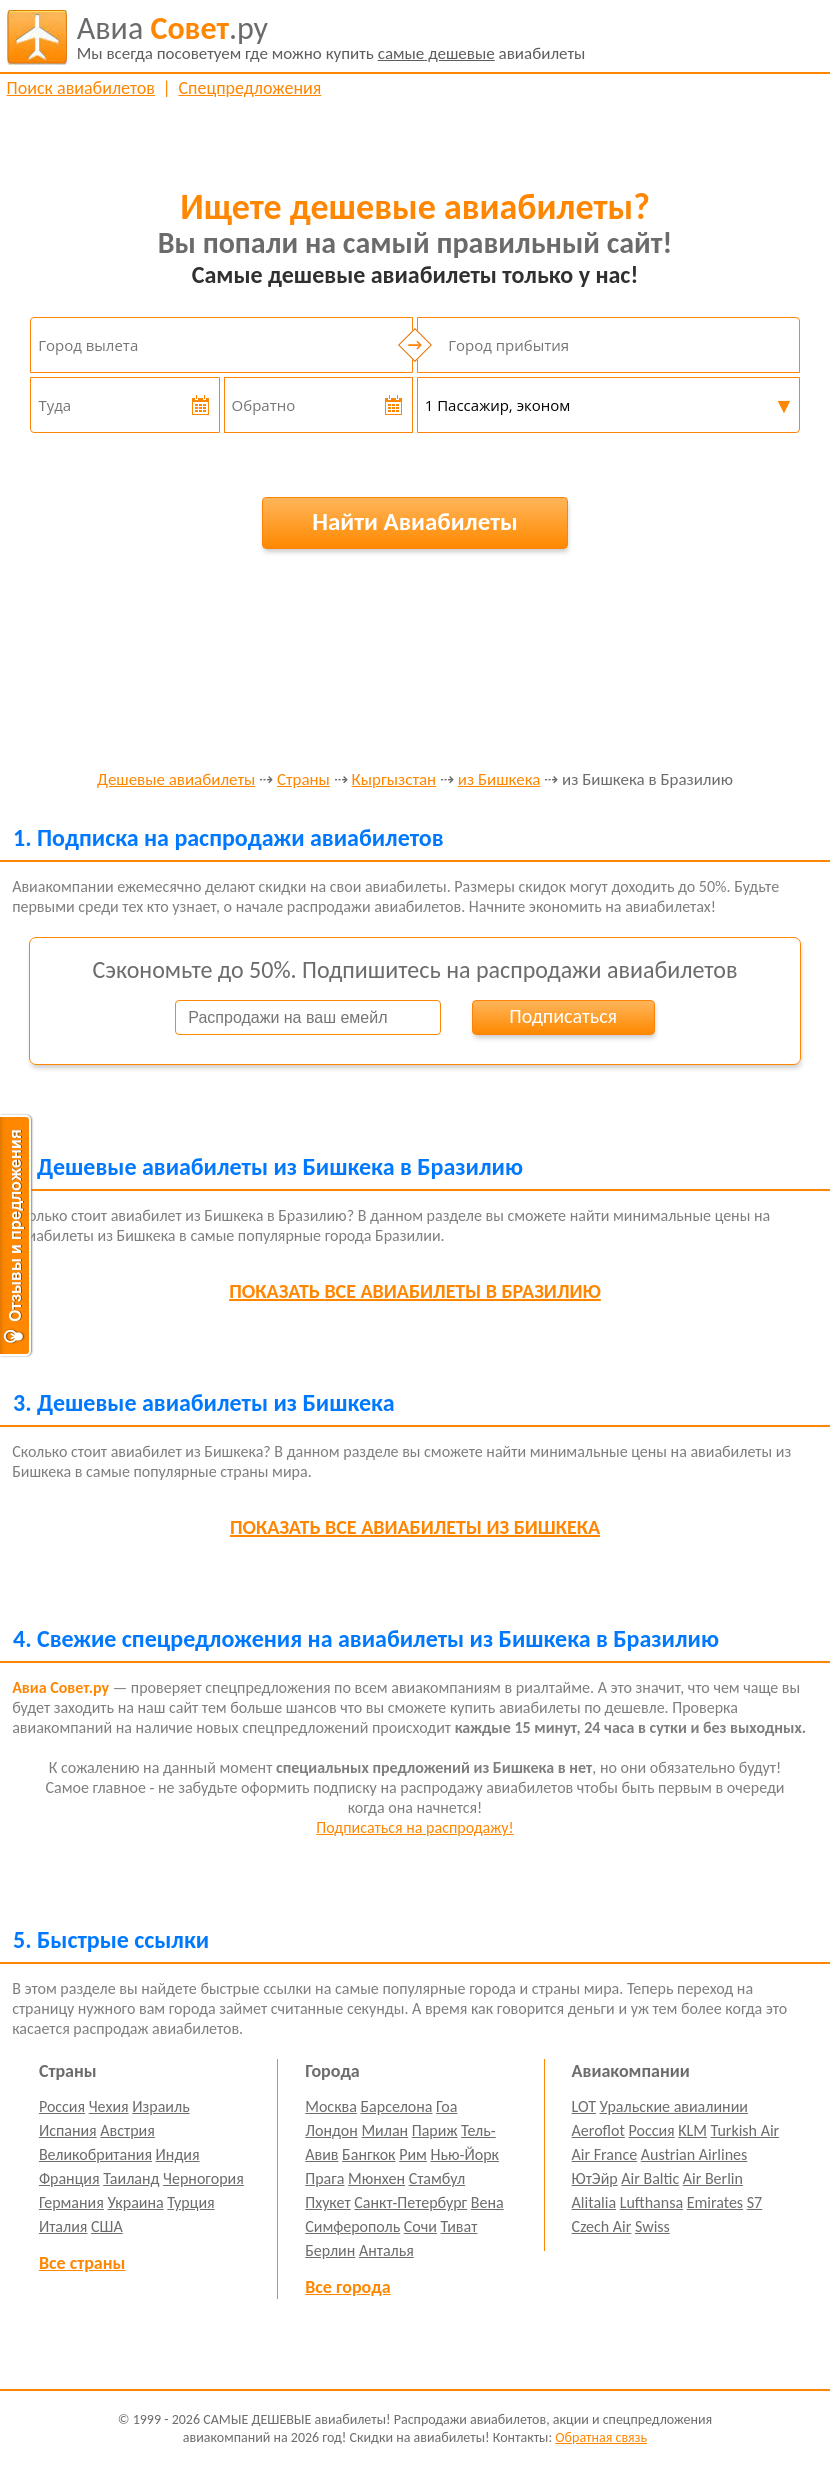  What do you see at coordinates (95, 2154) in the screenshot?
I see `Великобритания` at bounding box center [95, 2154].